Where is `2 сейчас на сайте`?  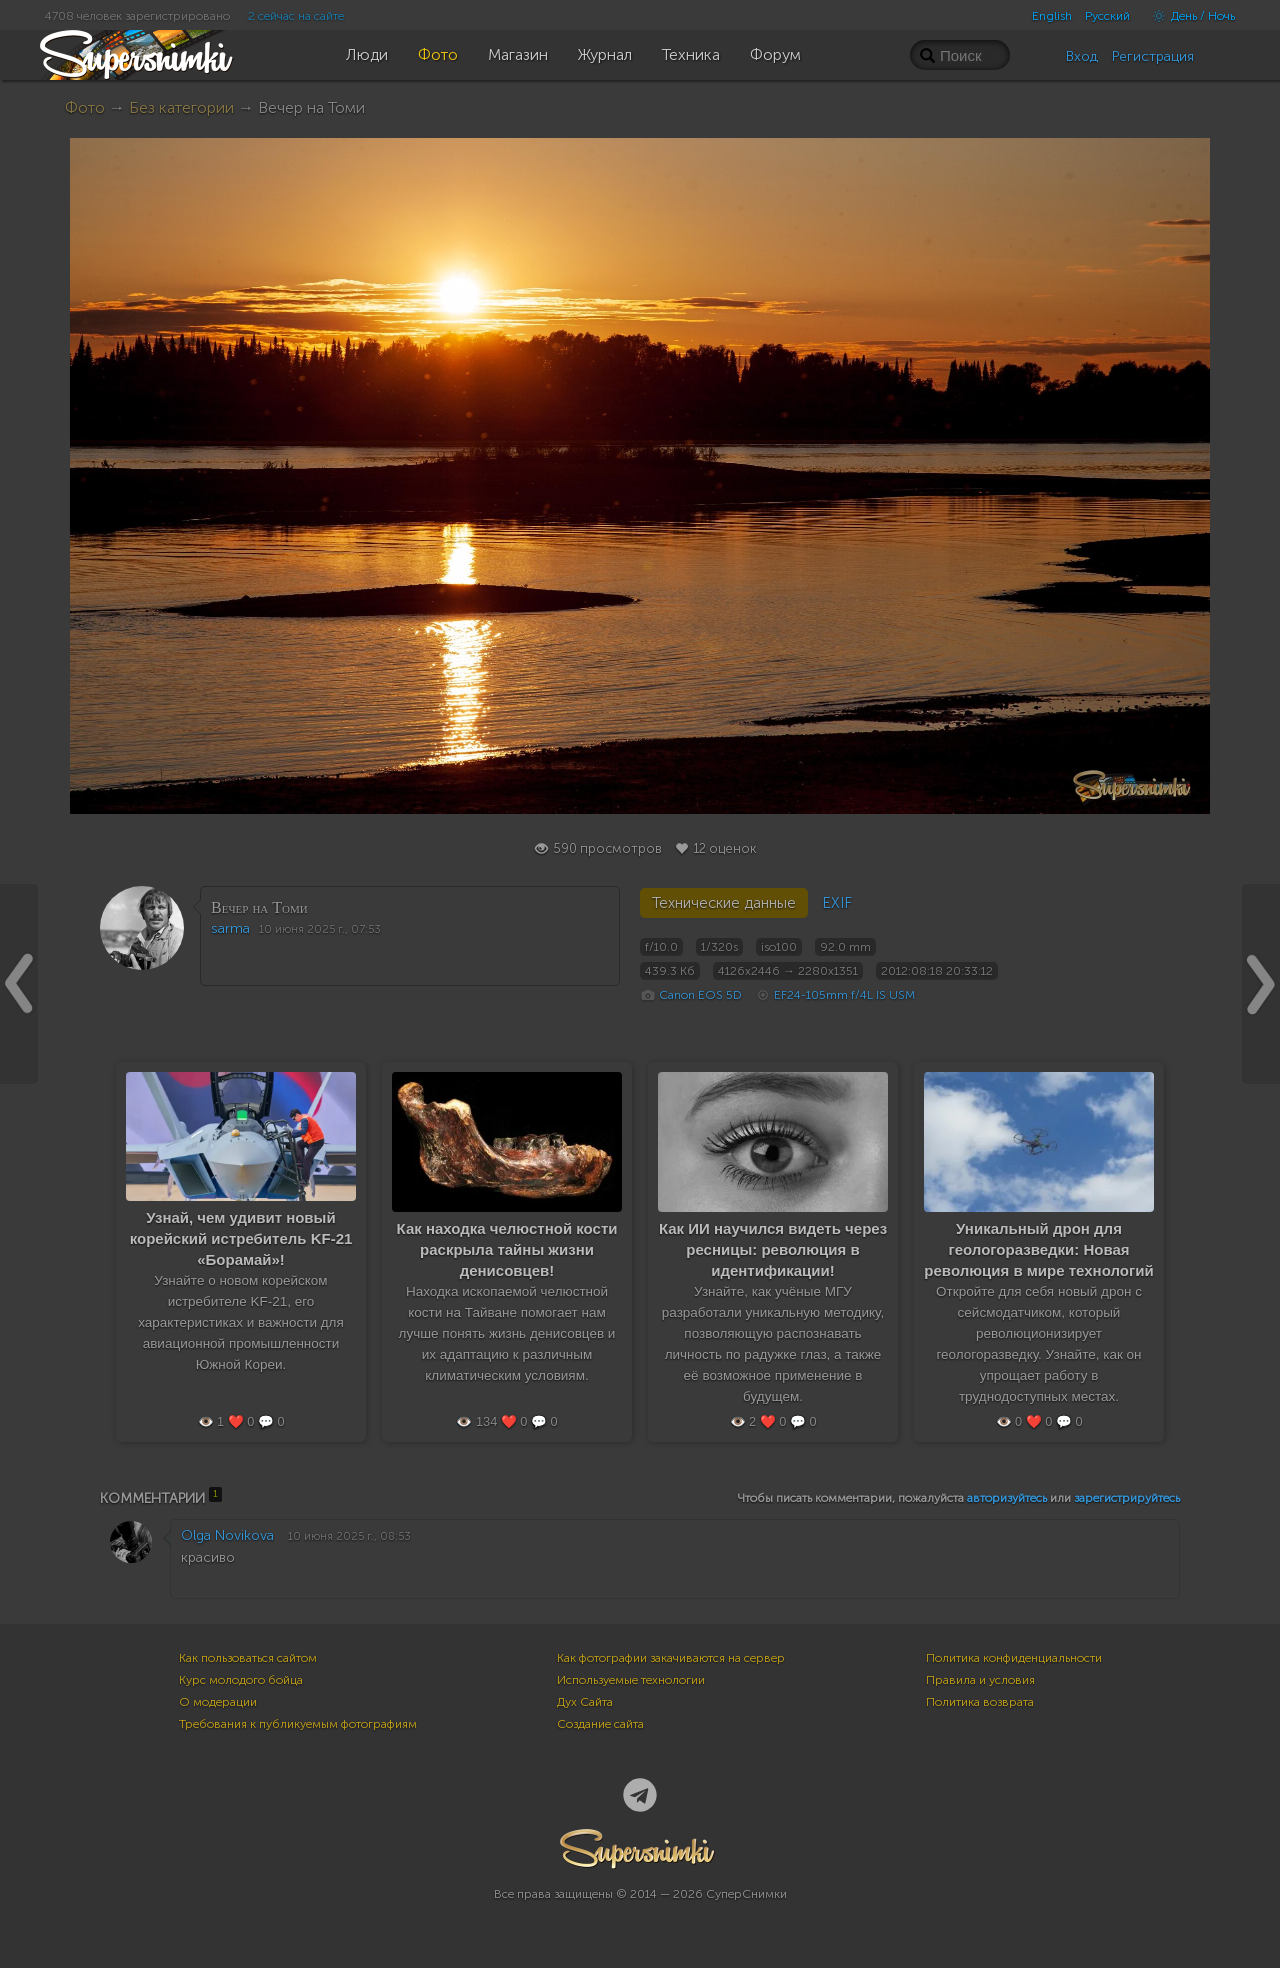
2 сейчас на сайте is located at coordinates (296, 16).